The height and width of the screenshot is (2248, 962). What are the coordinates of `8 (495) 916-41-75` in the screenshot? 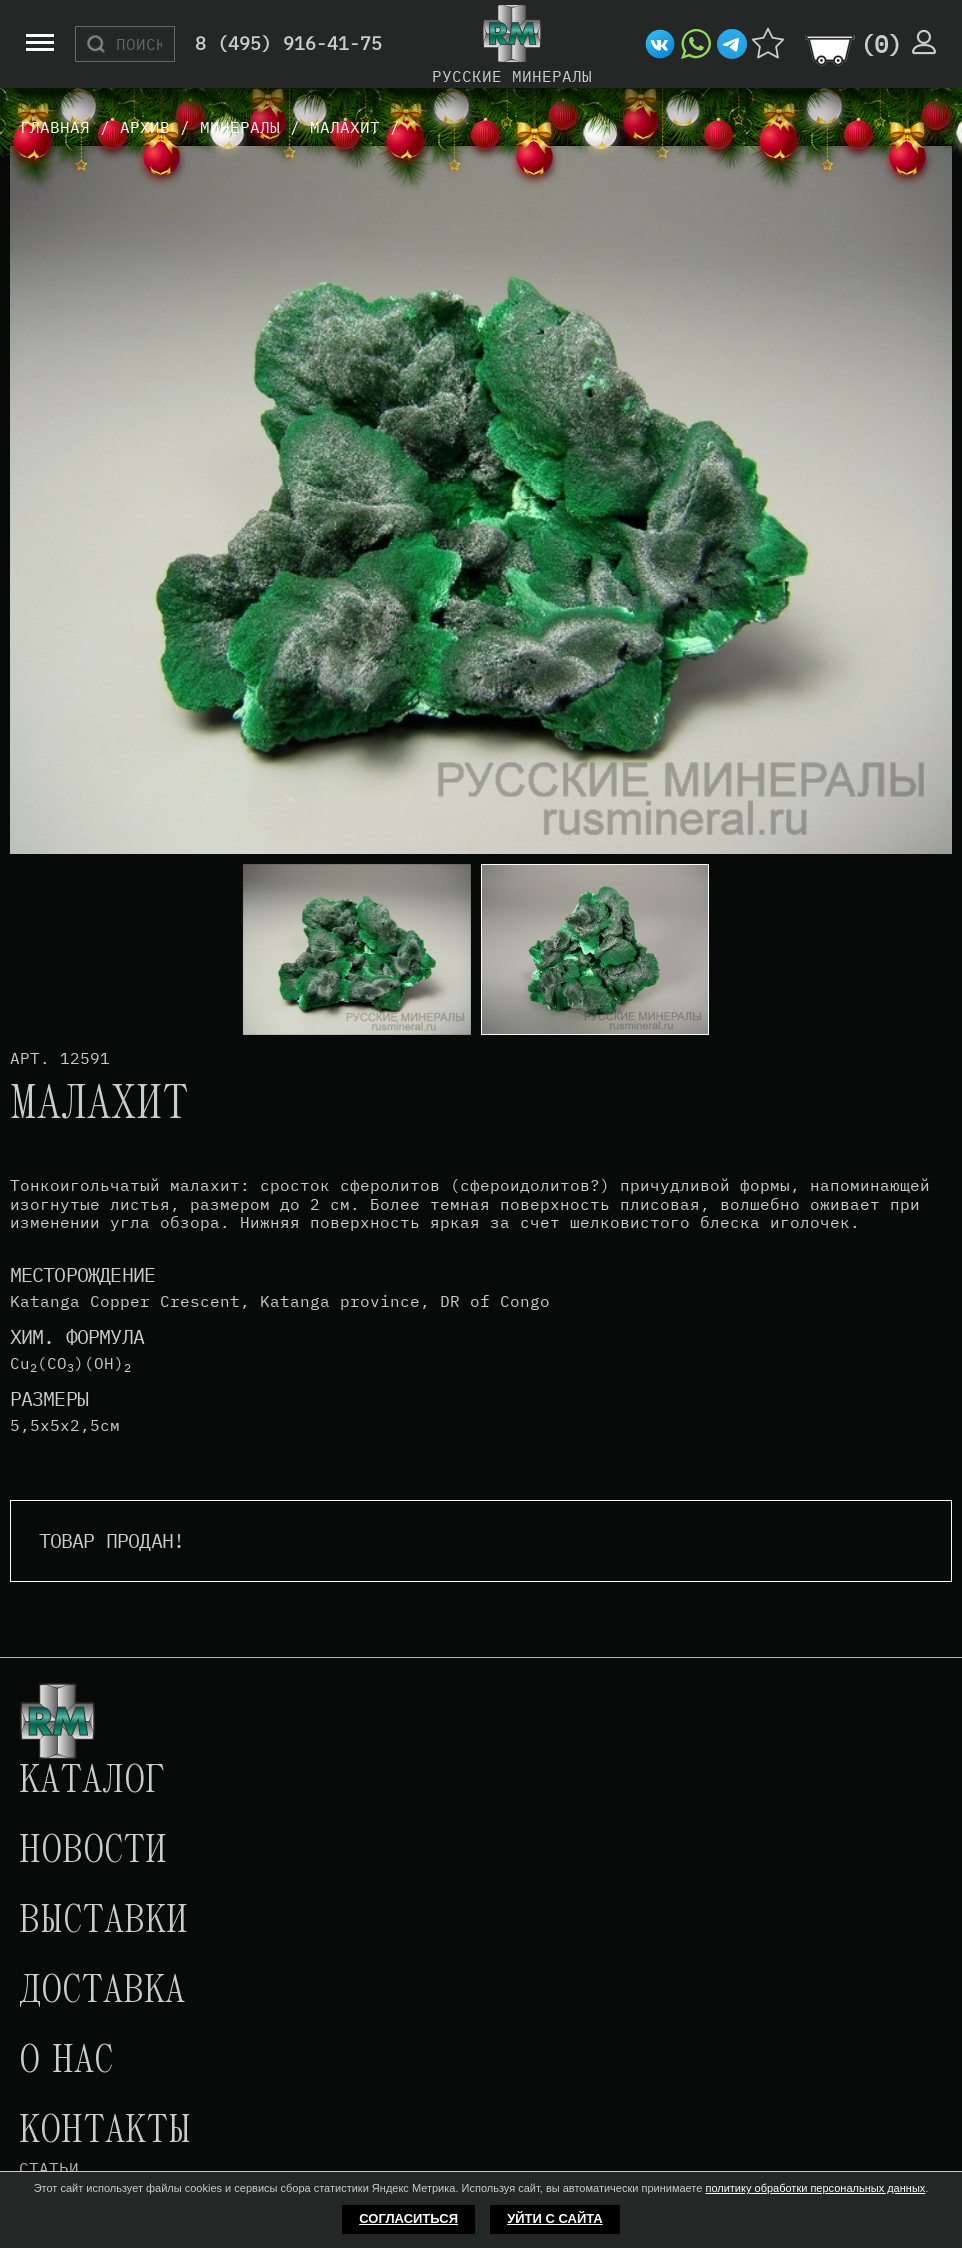 It's located at (288, 44).